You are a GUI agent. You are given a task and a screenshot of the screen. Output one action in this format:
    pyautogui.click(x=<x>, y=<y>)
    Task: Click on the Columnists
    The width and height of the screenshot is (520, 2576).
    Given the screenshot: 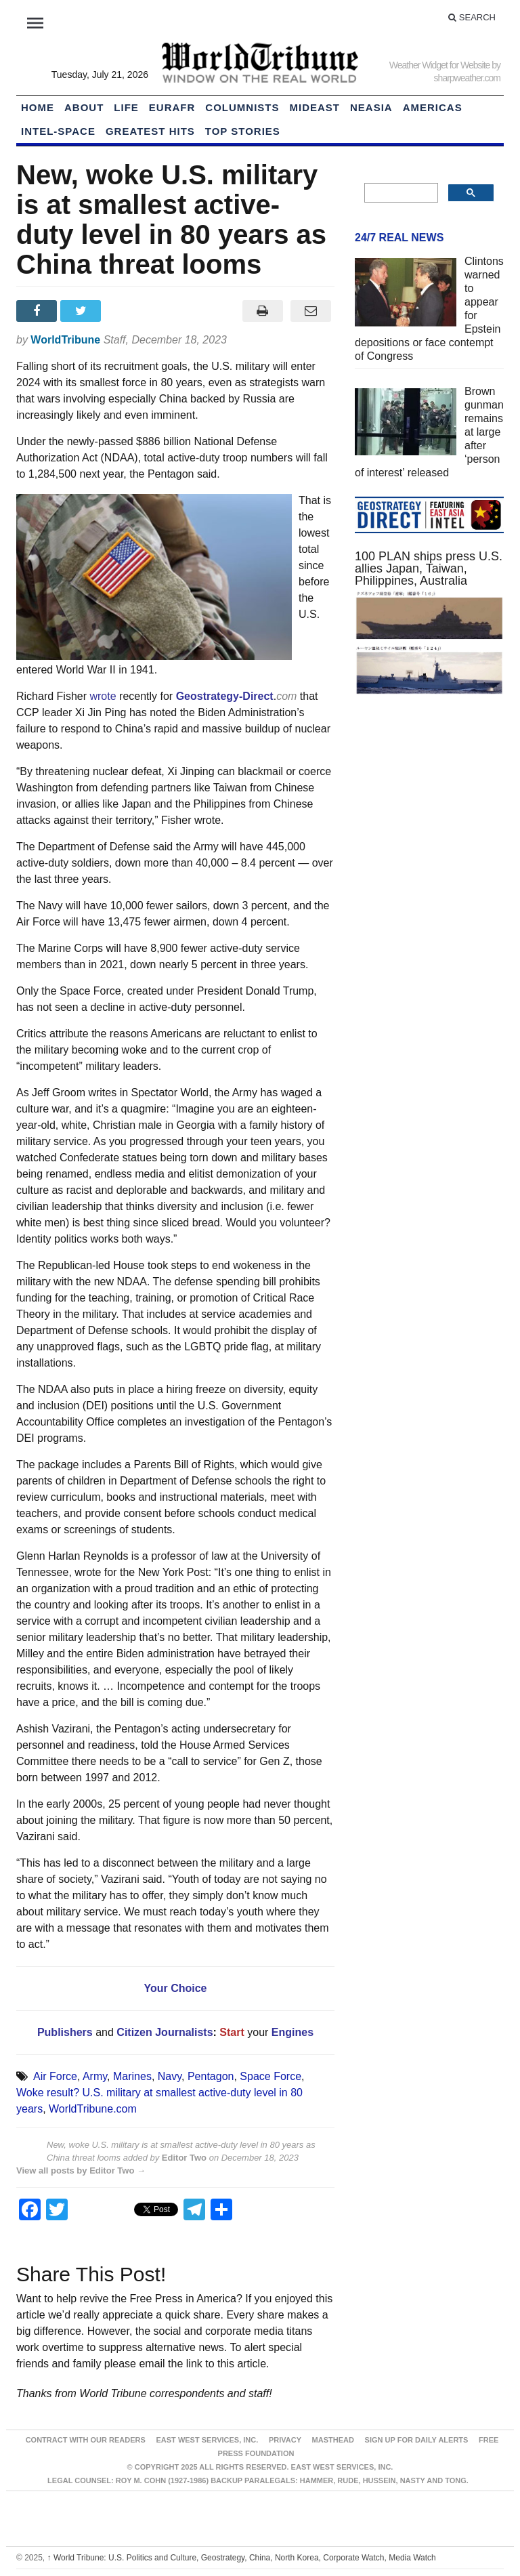 What is the action you would take?
    pyautogui.click(x=242, y=107)
    